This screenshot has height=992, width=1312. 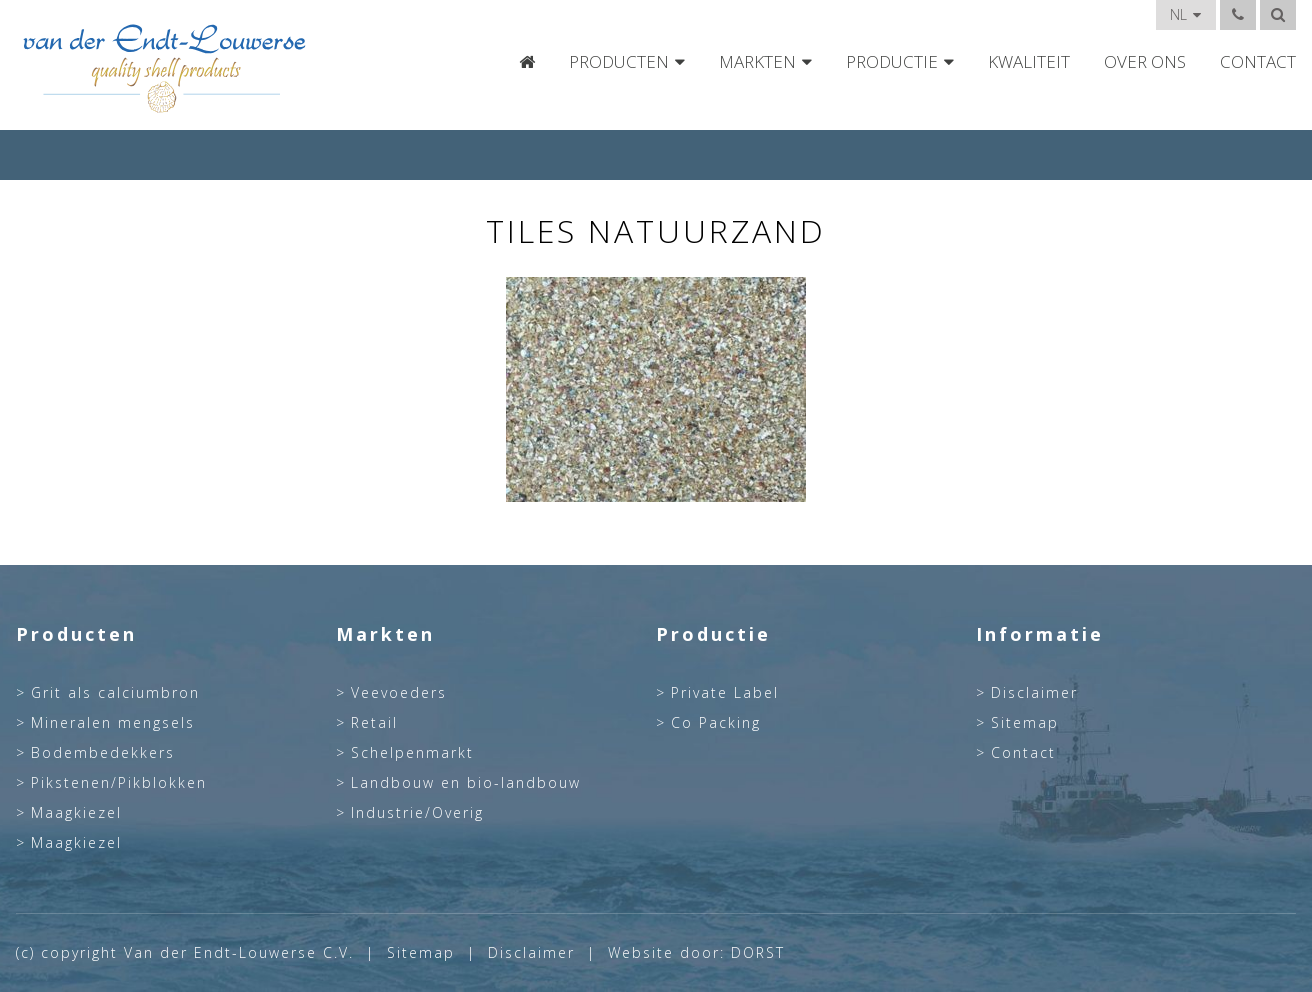 What do you see at coordinates (716, 723) in the screenshot?
I see `Co Packing` at bounding box center [716, 723].